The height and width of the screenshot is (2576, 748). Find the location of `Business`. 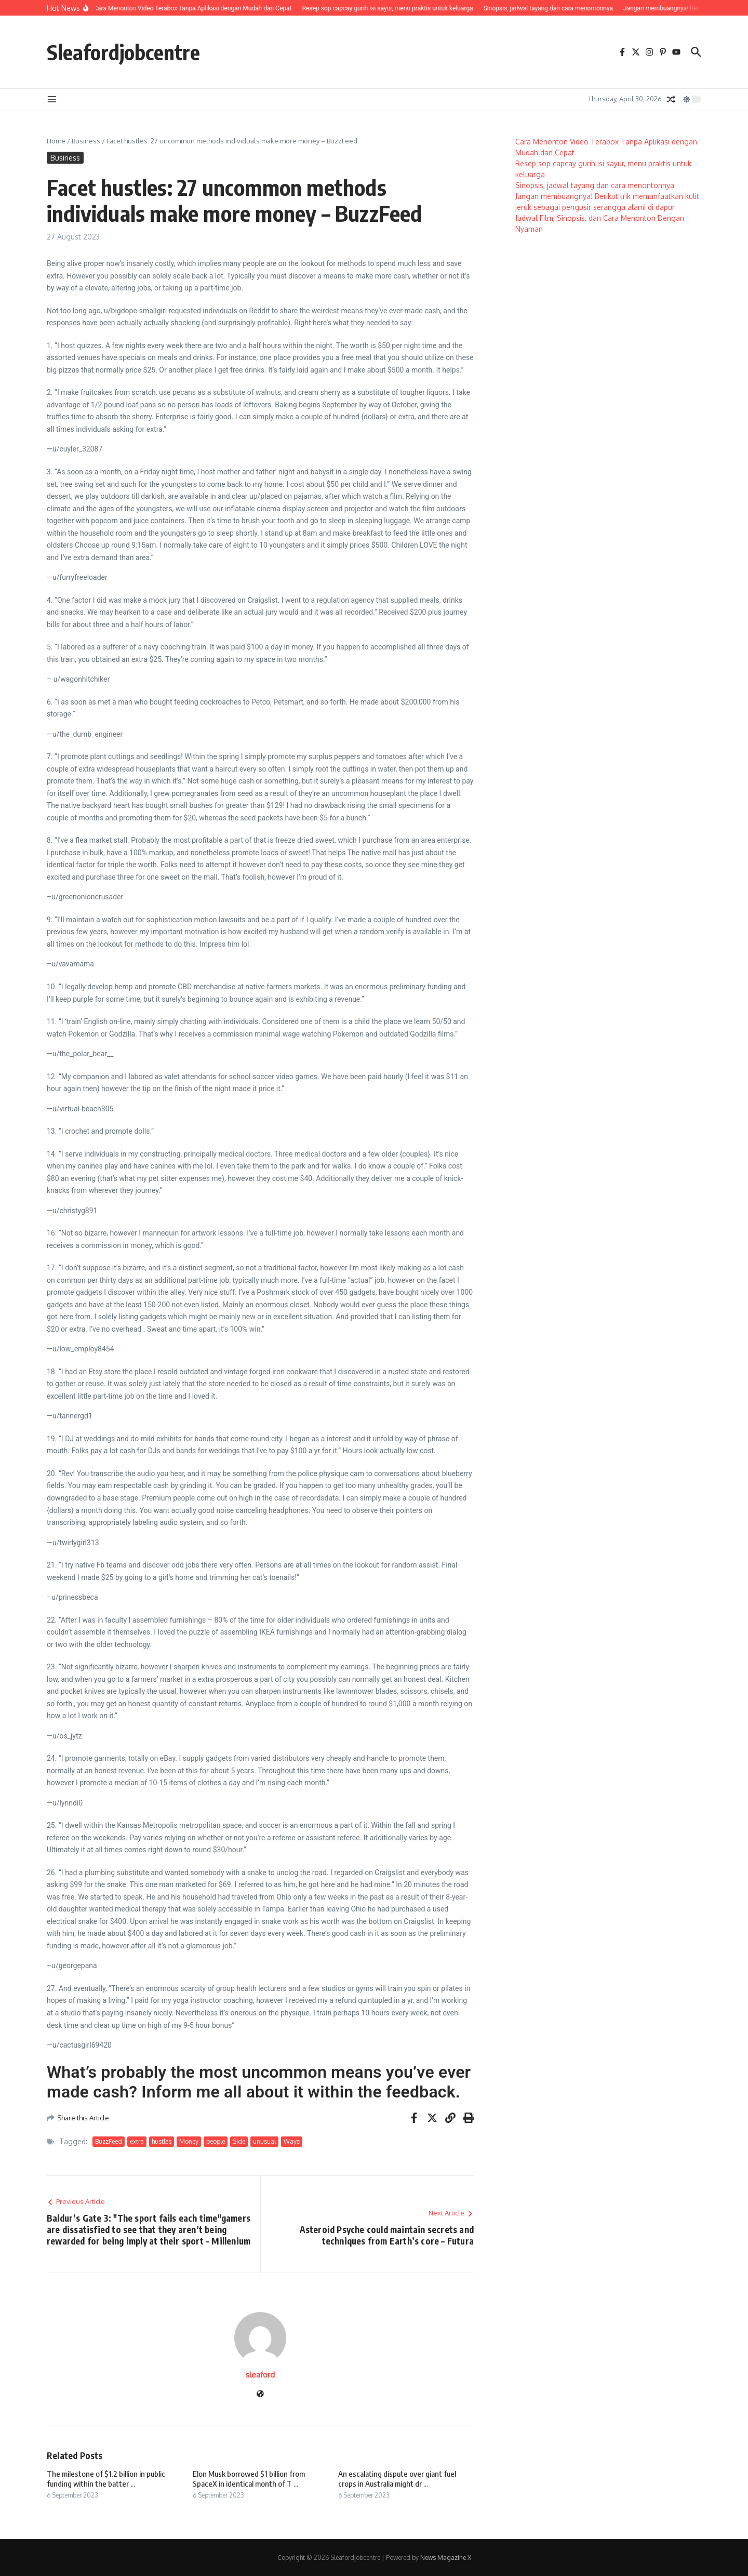

Business is located at coordinates (86, 141).